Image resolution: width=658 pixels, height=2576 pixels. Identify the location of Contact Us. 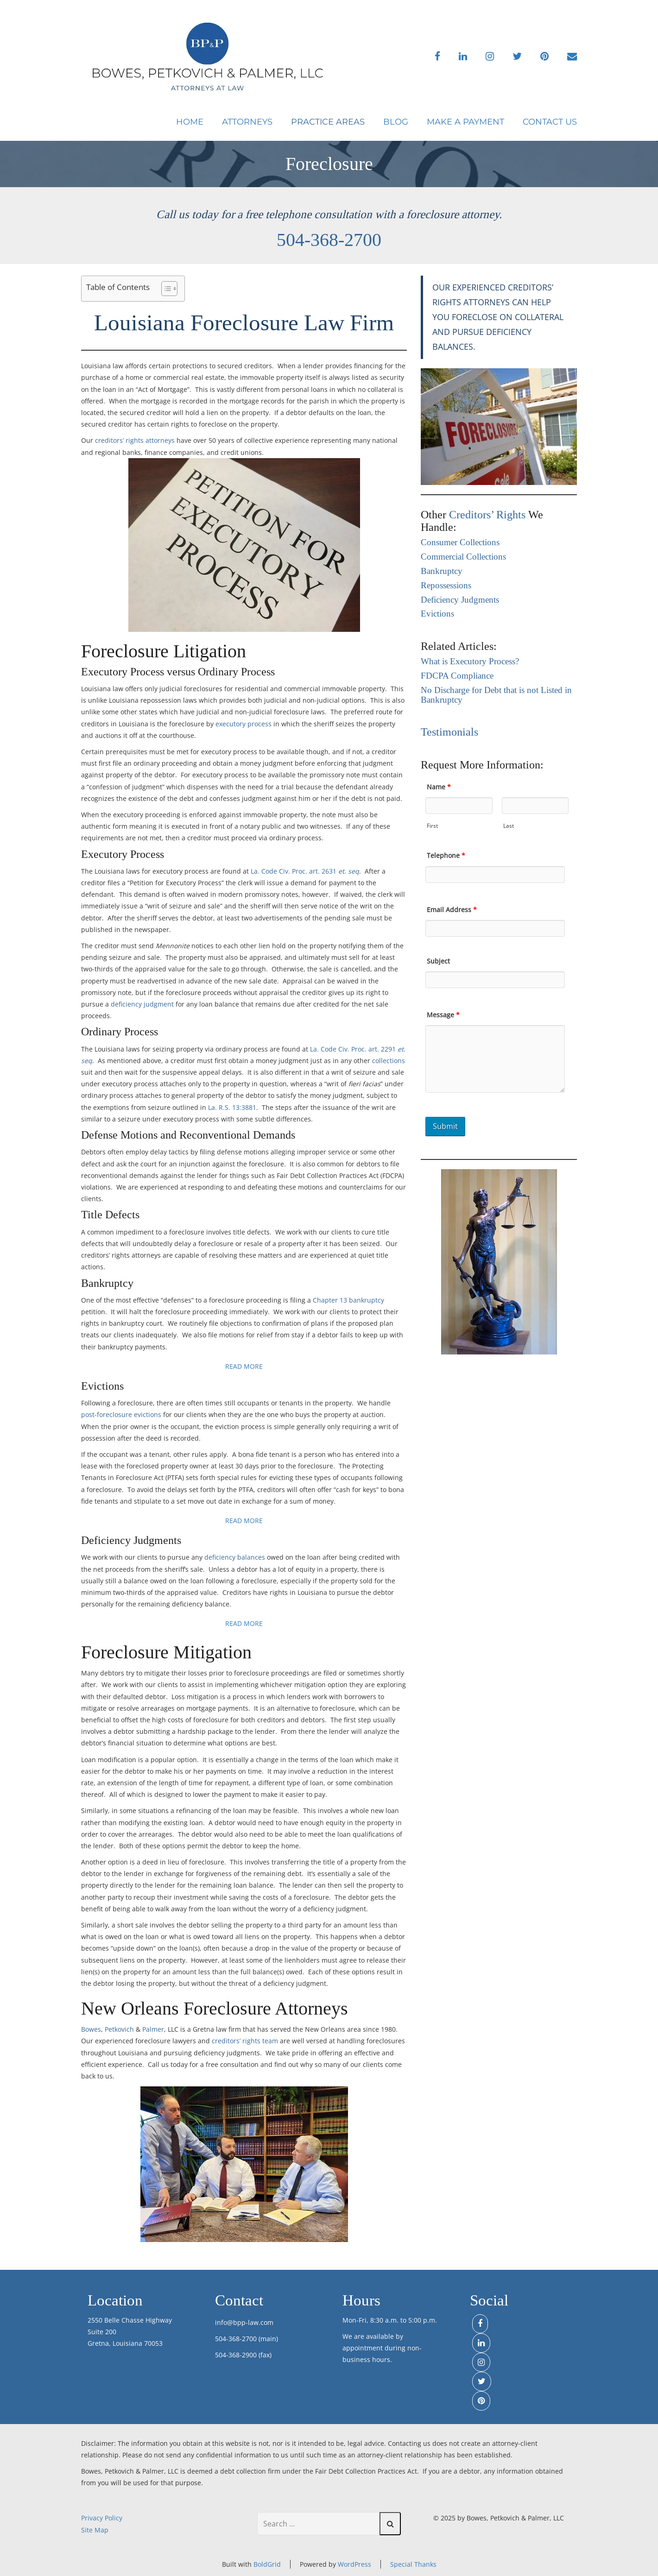
(550, 122).